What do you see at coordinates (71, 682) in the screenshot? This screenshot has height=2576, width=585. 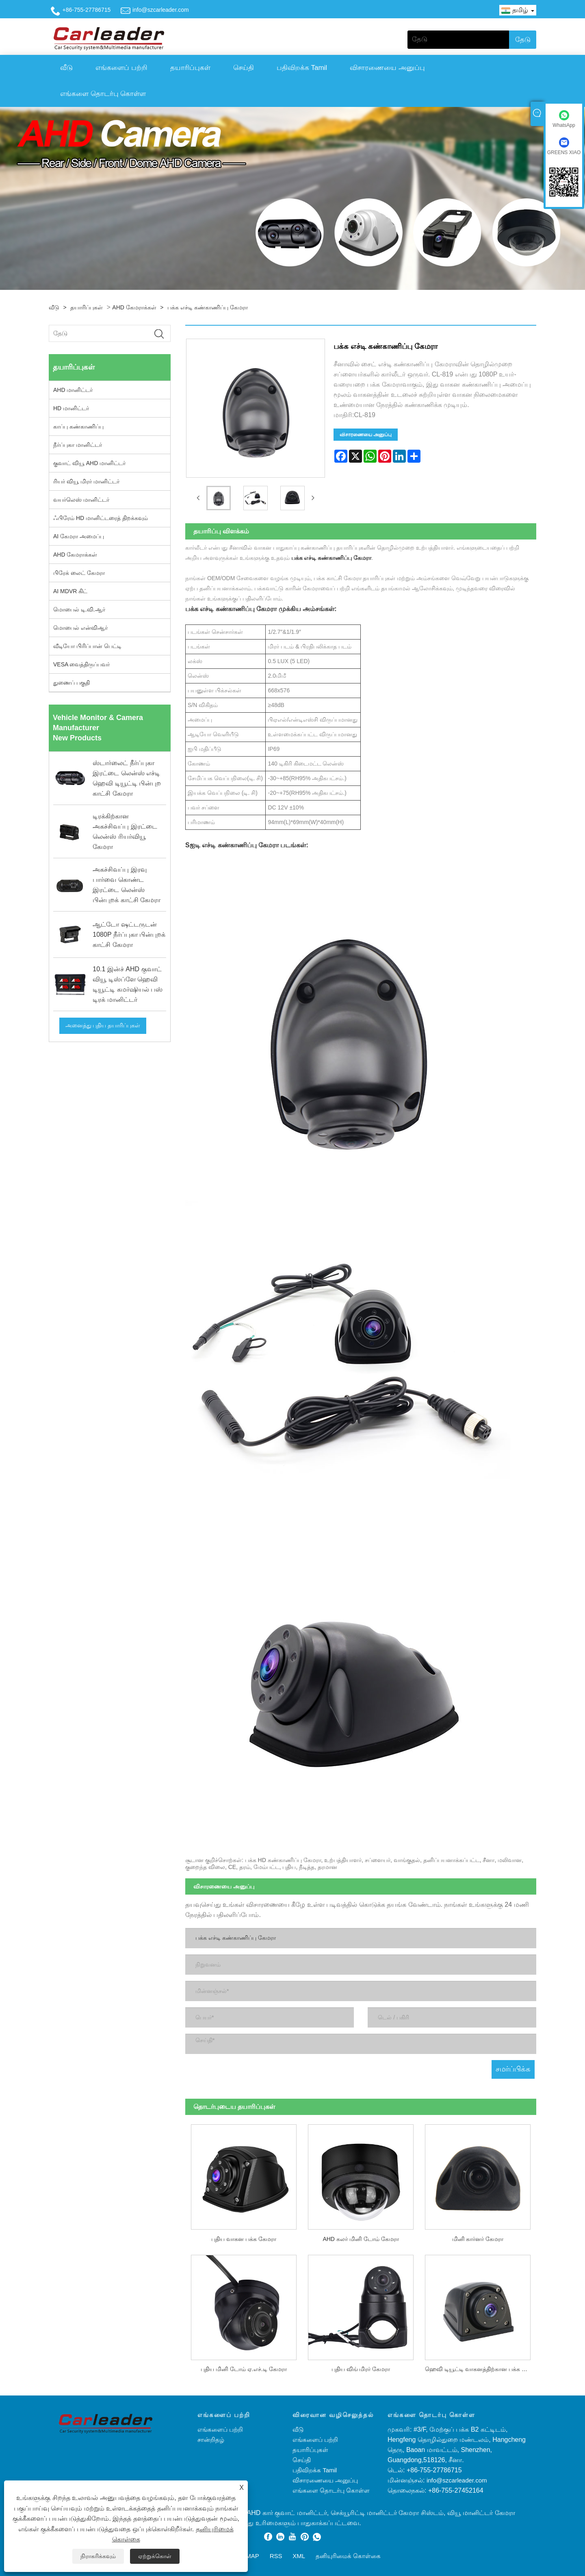 I see `துணைப் பகுதி` at bounding box center [71, 682].